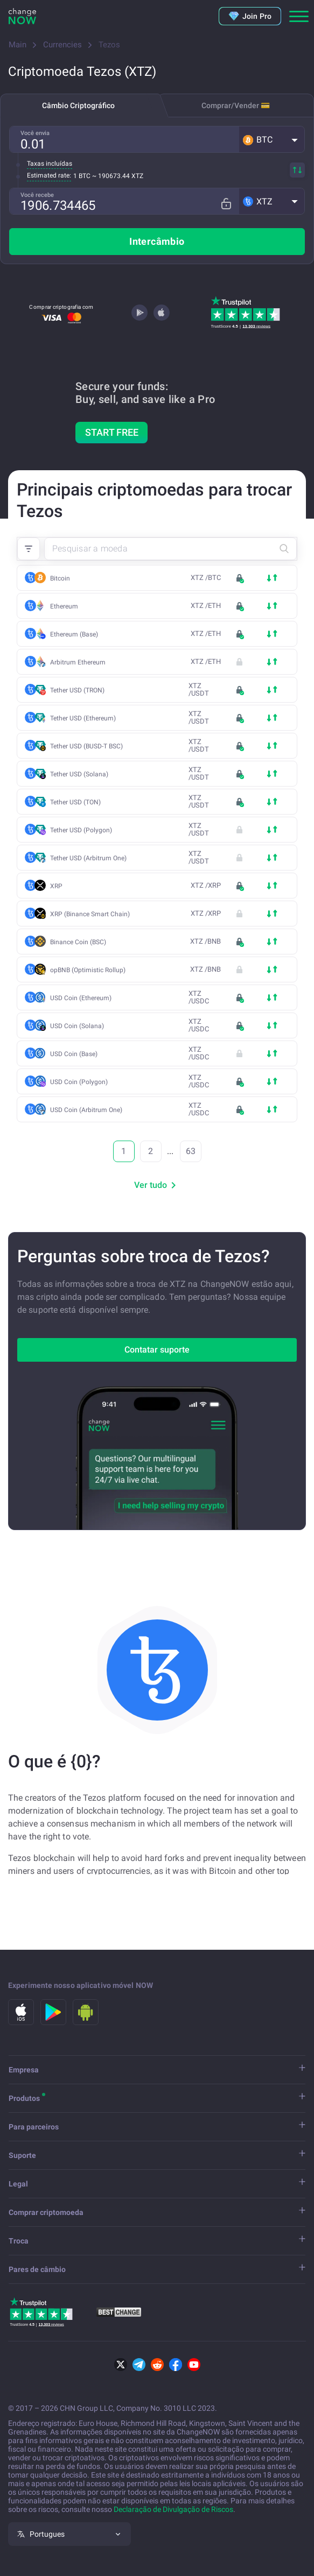 This screenshot has width=314, height=2576. I want to click on Arbitrum Ethereum, so click(80, 662).